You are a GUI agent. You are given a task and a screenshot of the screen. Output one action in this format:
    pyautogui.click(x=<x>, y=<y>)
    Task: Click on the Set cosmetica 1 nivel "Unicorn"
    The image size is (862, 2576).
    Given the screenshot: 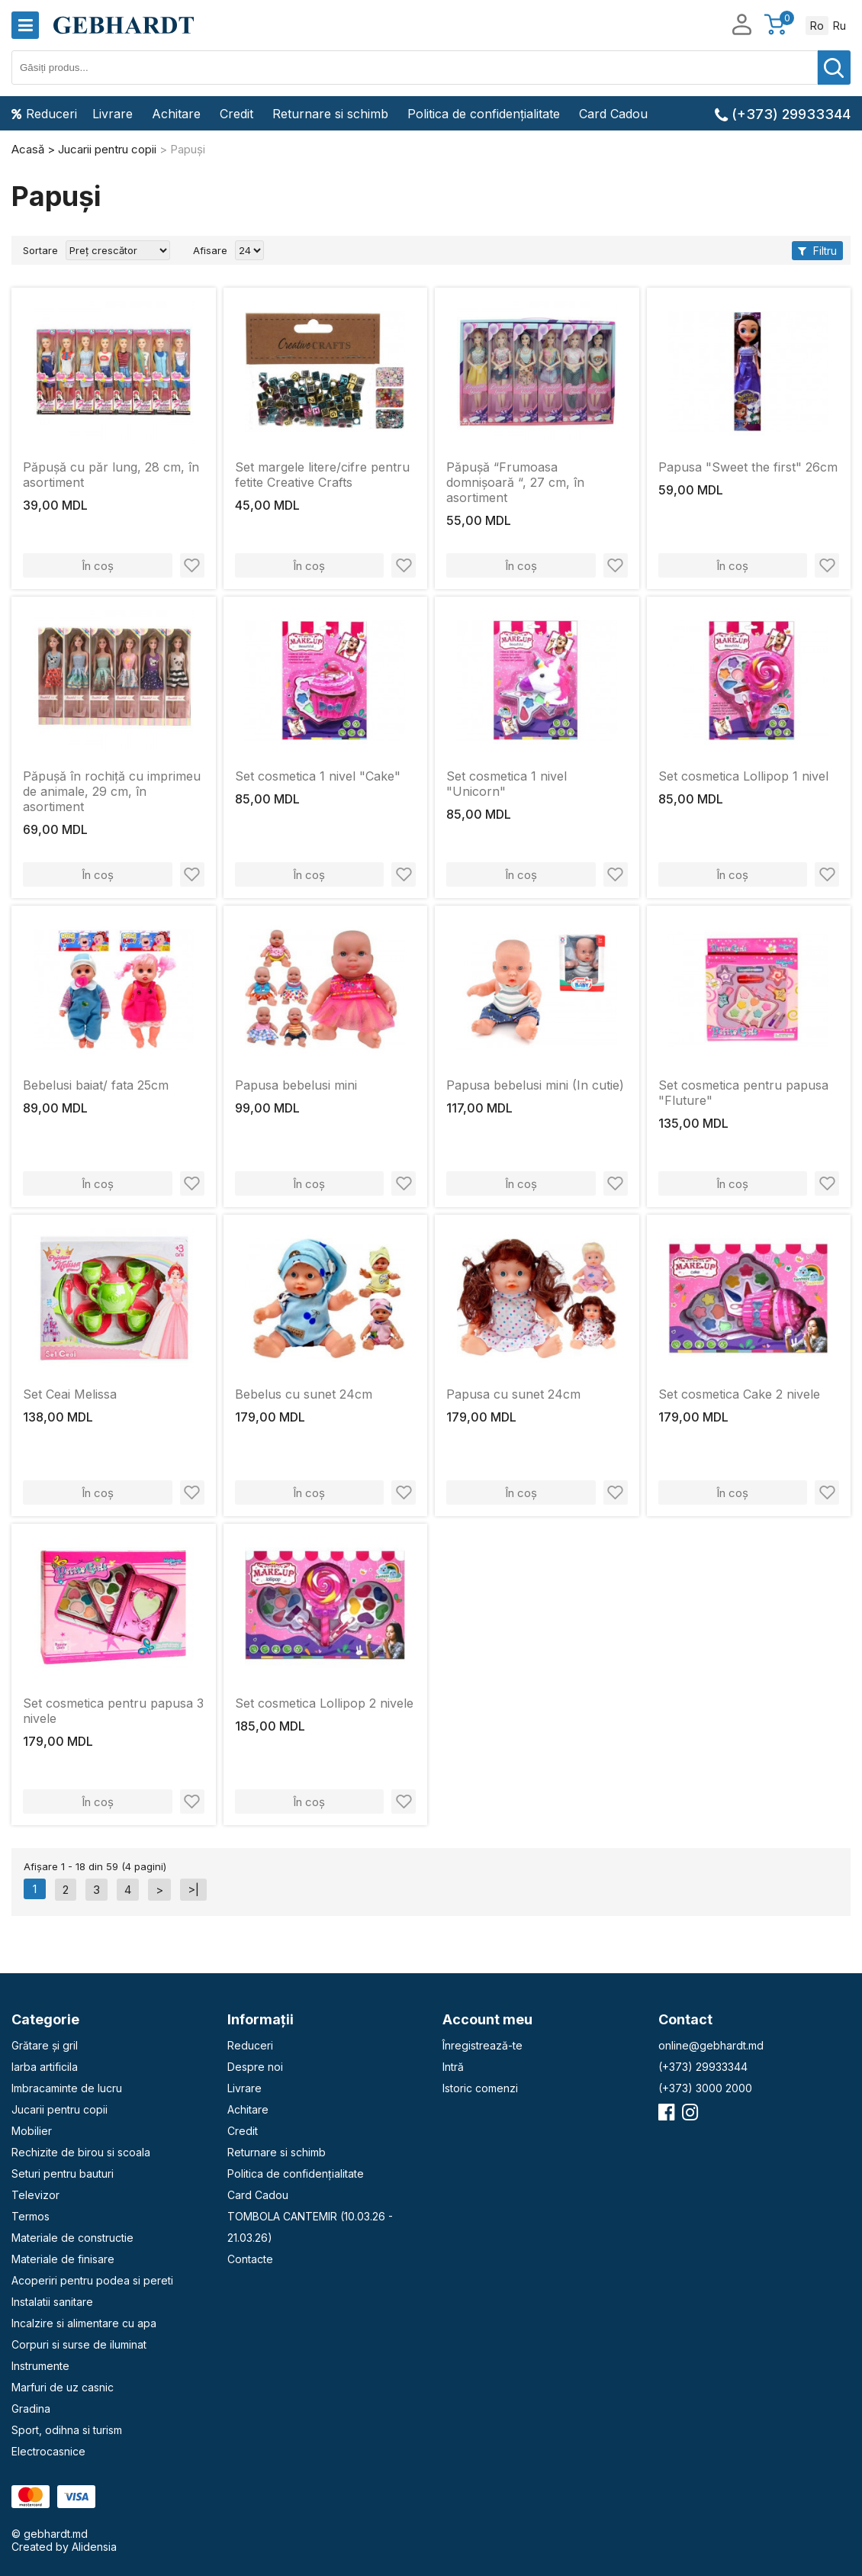 What is the action you would take?
    pyautogui.click(x=506, y=783)
    